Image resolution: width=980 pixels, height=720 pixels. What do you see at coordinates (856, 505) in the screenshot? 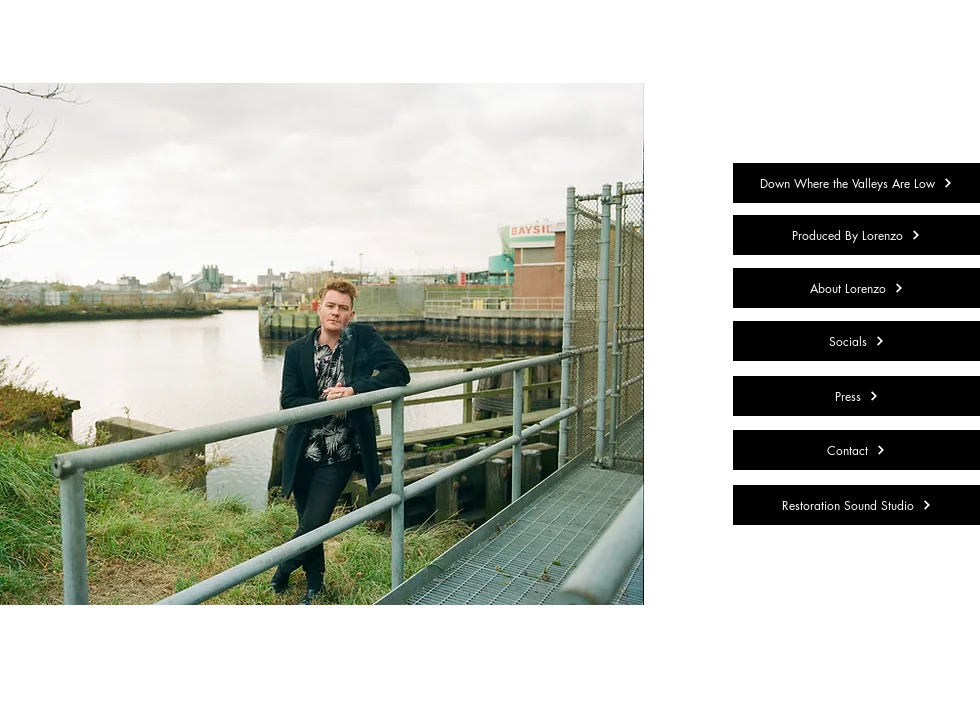
I see `[Restoration Sound Studio]` at bounding box center [856, 505].